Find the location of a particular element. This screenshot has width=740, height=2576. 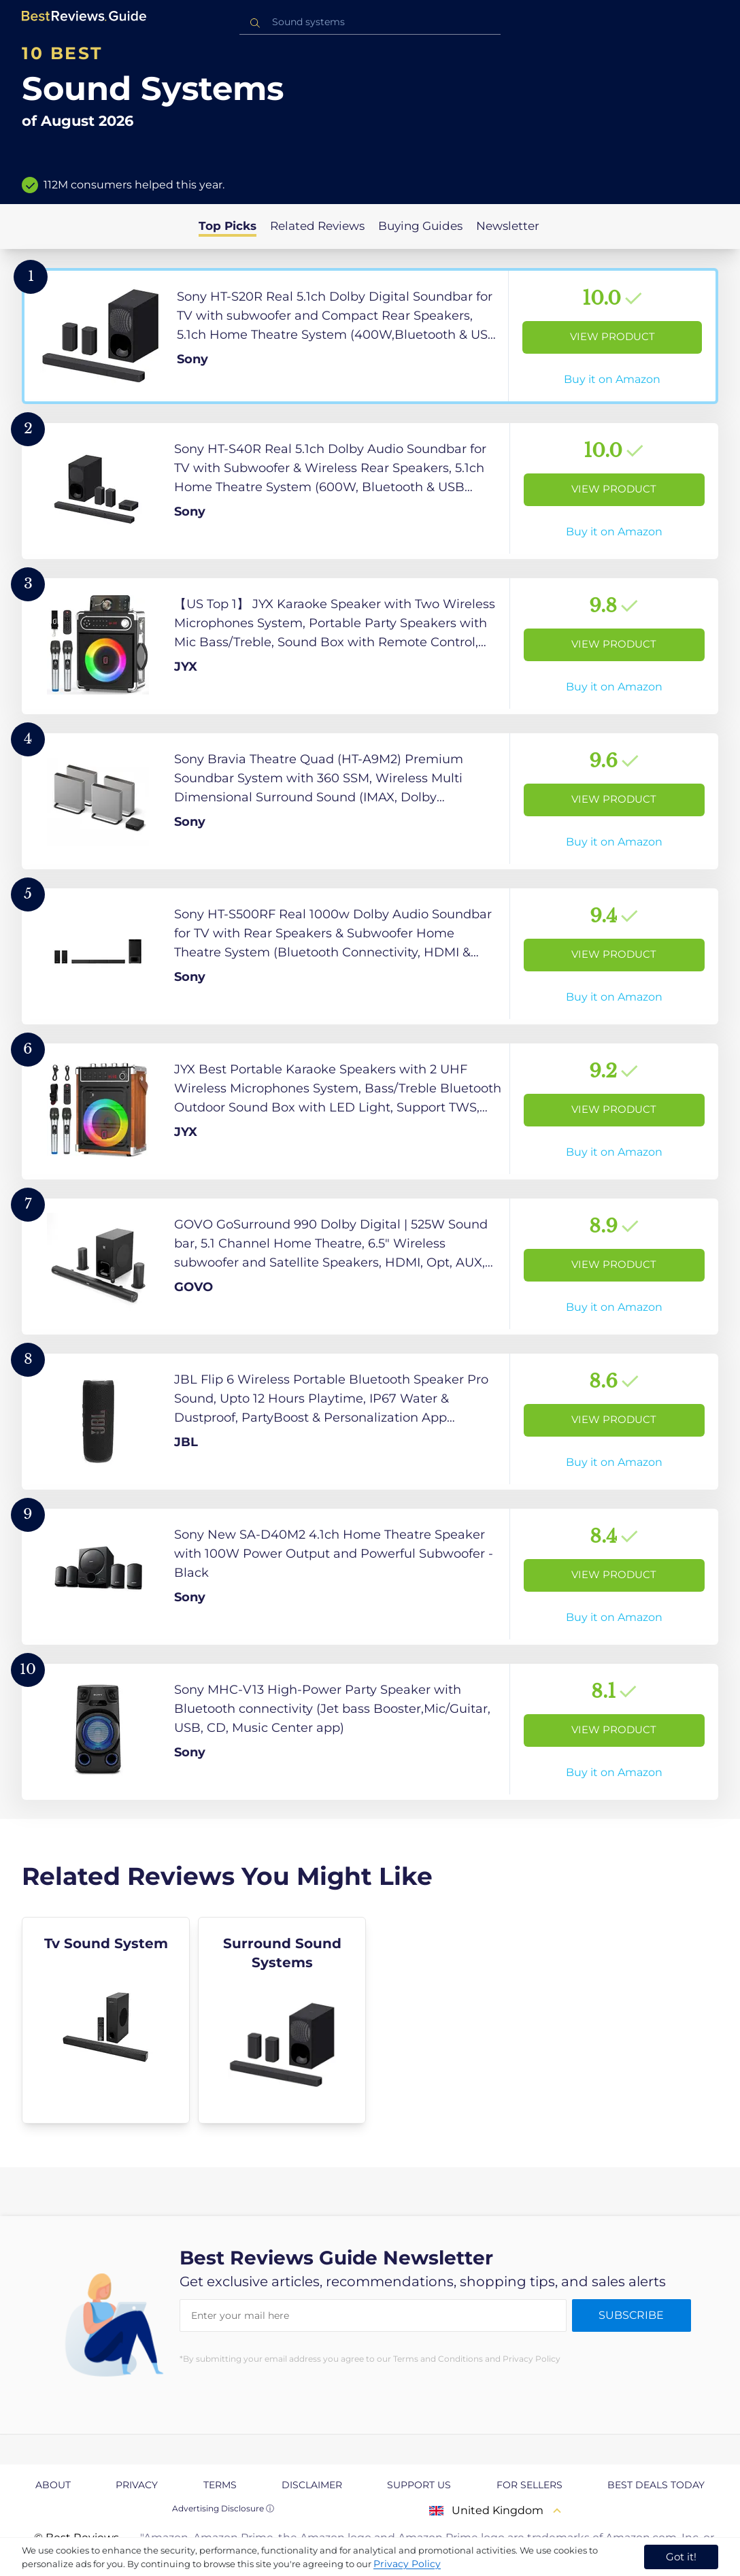

Support us [explore Support us page] is located at coordinates (419, 2485).